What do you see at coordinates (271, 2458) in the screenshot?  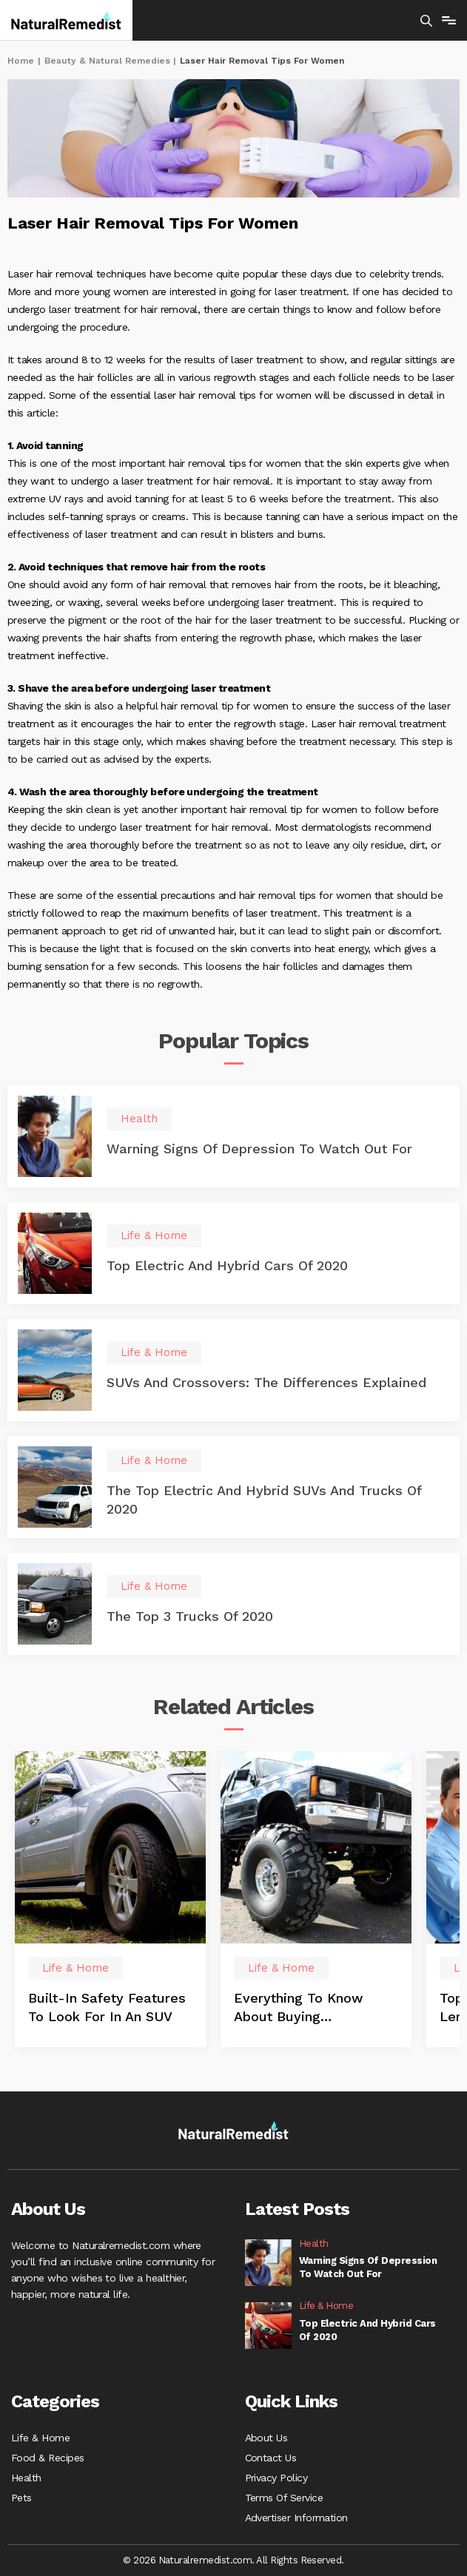 I see `Contact Us` at bounding box center [271, 2458].